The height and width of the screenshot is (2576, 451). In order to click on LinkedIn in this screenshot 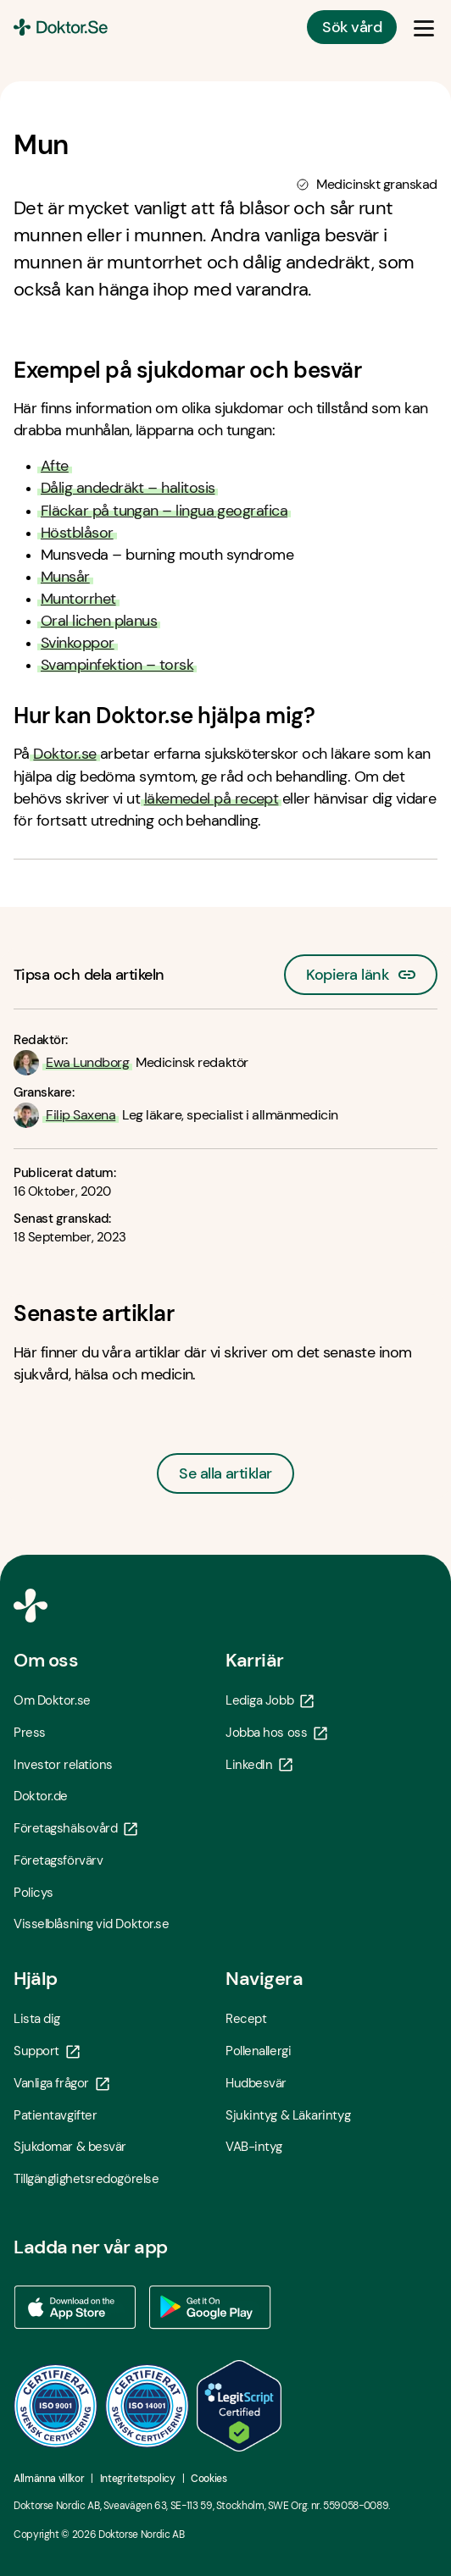, I will do `click(259, 1764)`.